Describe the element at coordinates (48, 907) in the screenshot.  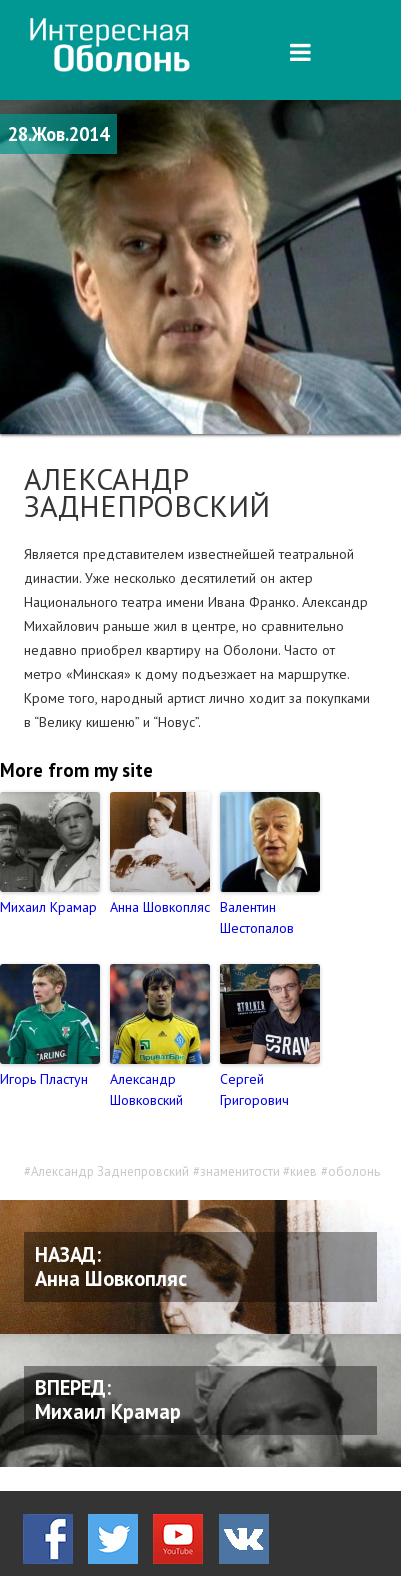
I see `Михаил Крамар` at that location.